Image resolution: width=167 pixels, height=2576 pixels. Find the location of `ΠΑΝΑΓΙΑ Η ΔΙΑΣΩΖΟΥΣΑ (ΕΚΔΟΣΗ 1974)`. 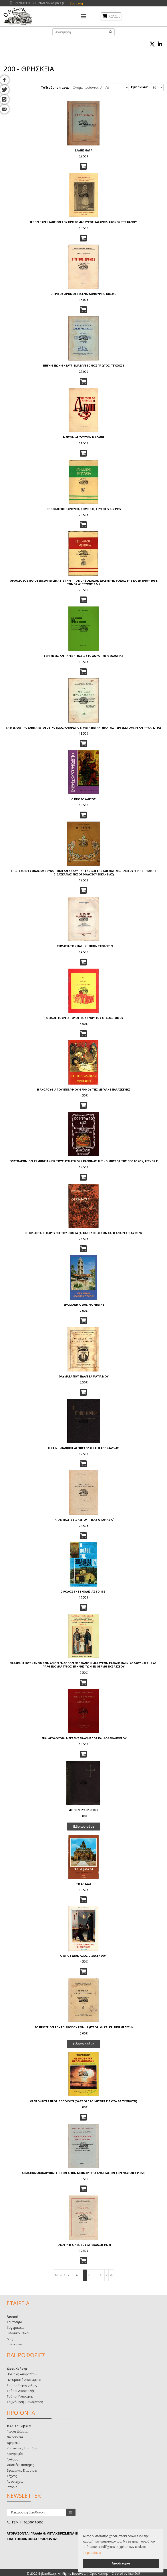

ΠΑΝΑΓΙΑ Η ΔΙΑΣΩΖΟΥΣΑ (ΕΚΔΟΣΗ 1974) is located at coordinates (83, 2245).